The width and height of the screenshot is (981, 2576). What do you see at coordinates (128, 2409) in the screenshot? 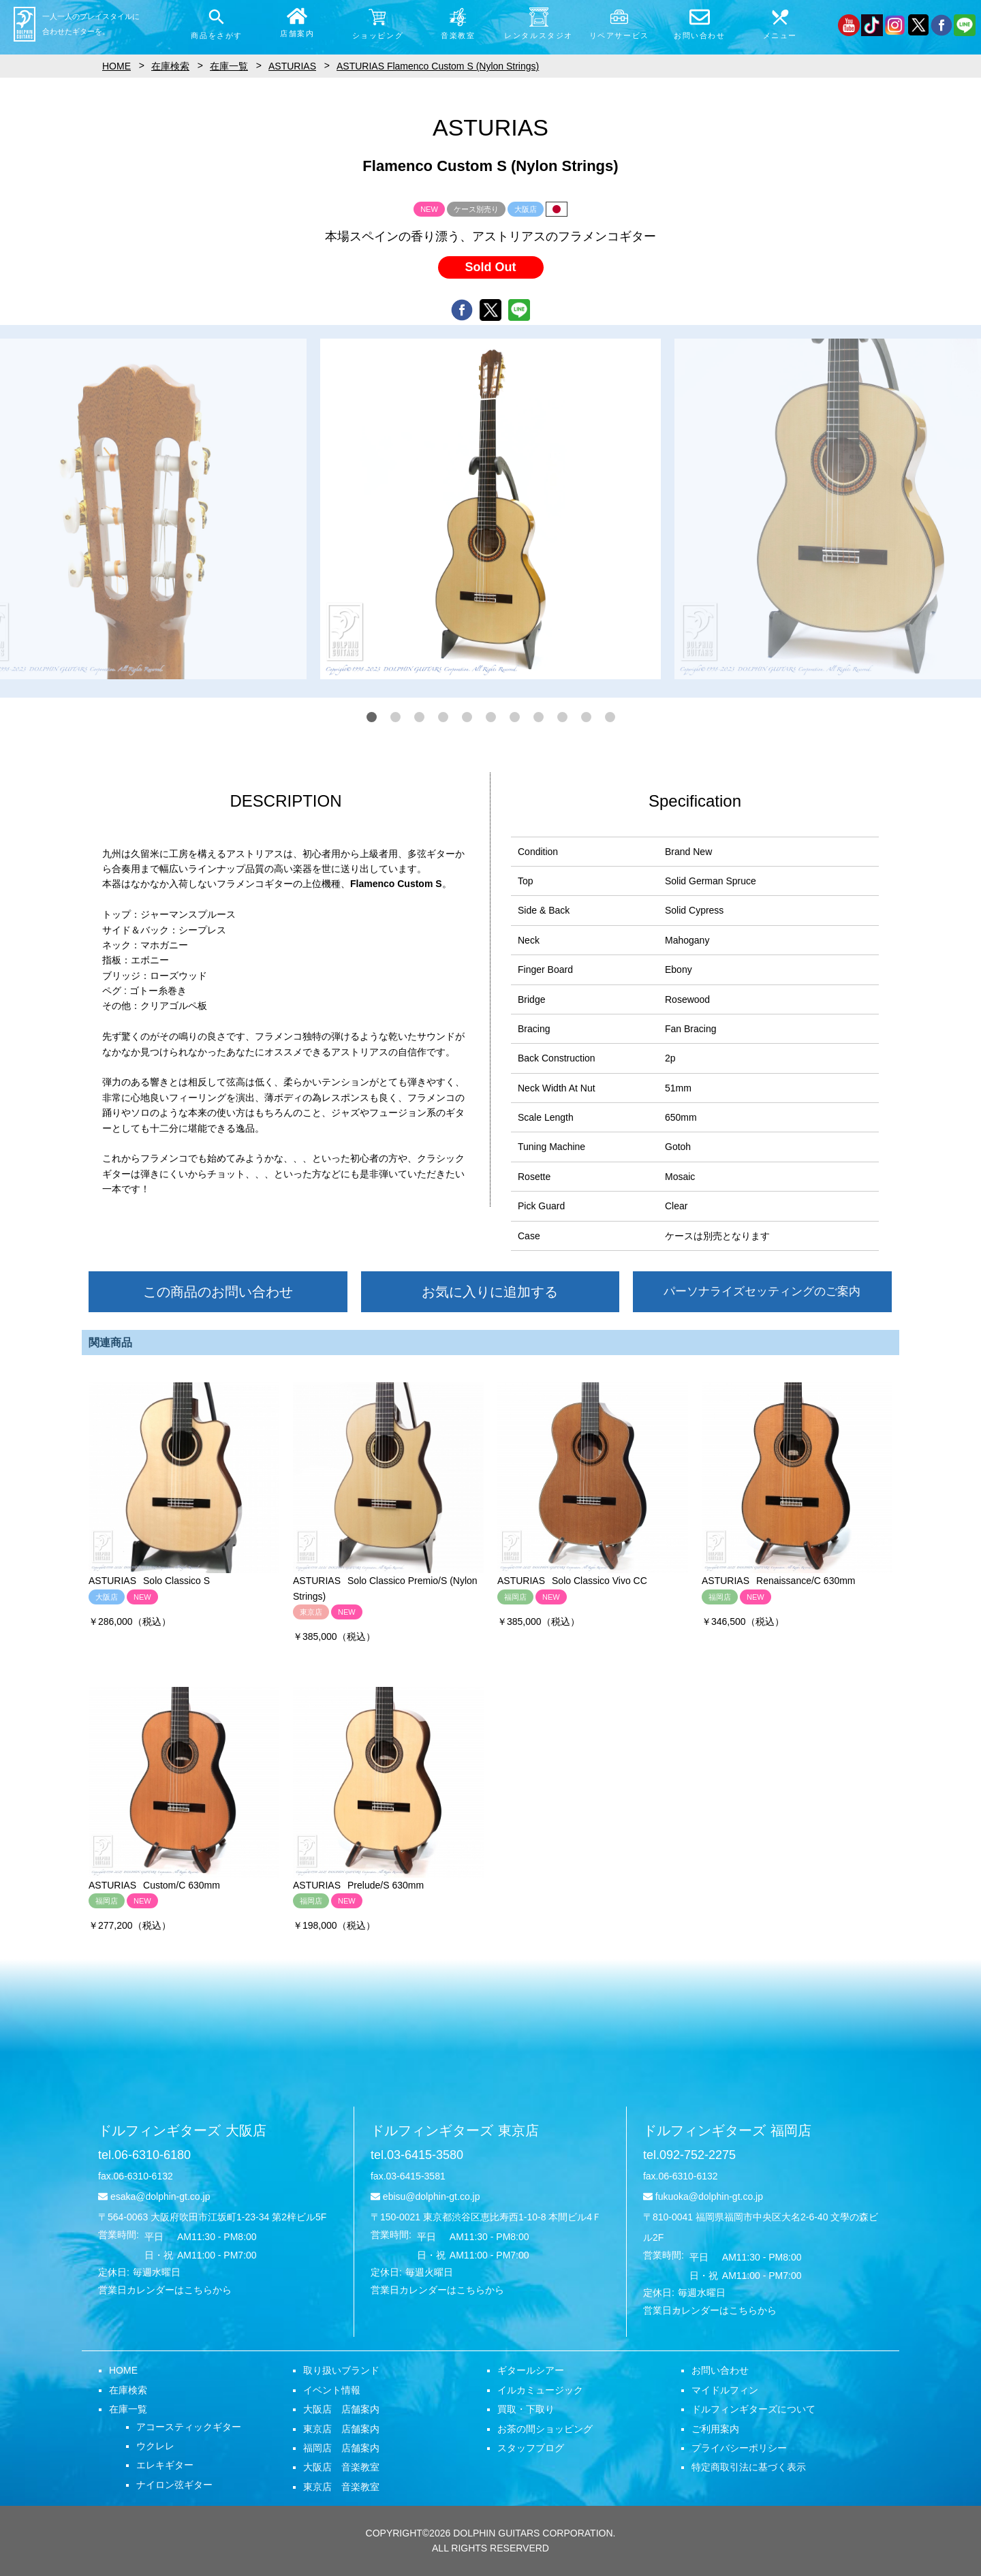
I see `在庫一覧` at bounding box center [128, 2409].